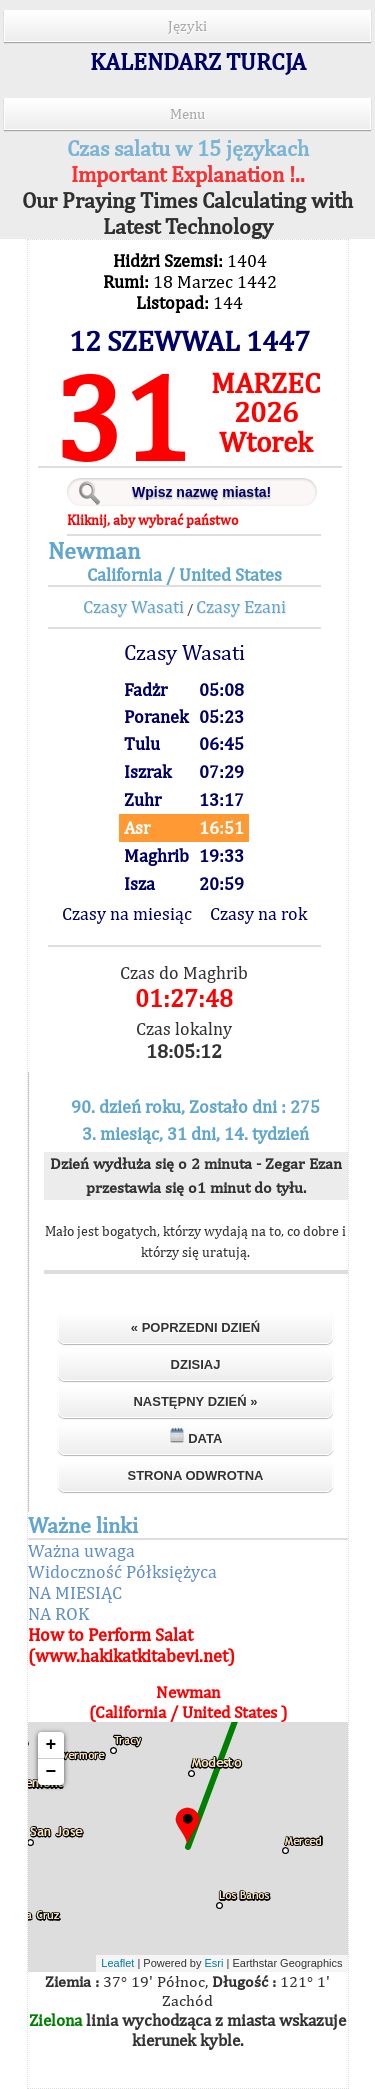 The image size is (375, 2089). Describe the element at coordinates (122, 1571) in the screenshot. I see `Widoczność Półksiężyca` at that location.